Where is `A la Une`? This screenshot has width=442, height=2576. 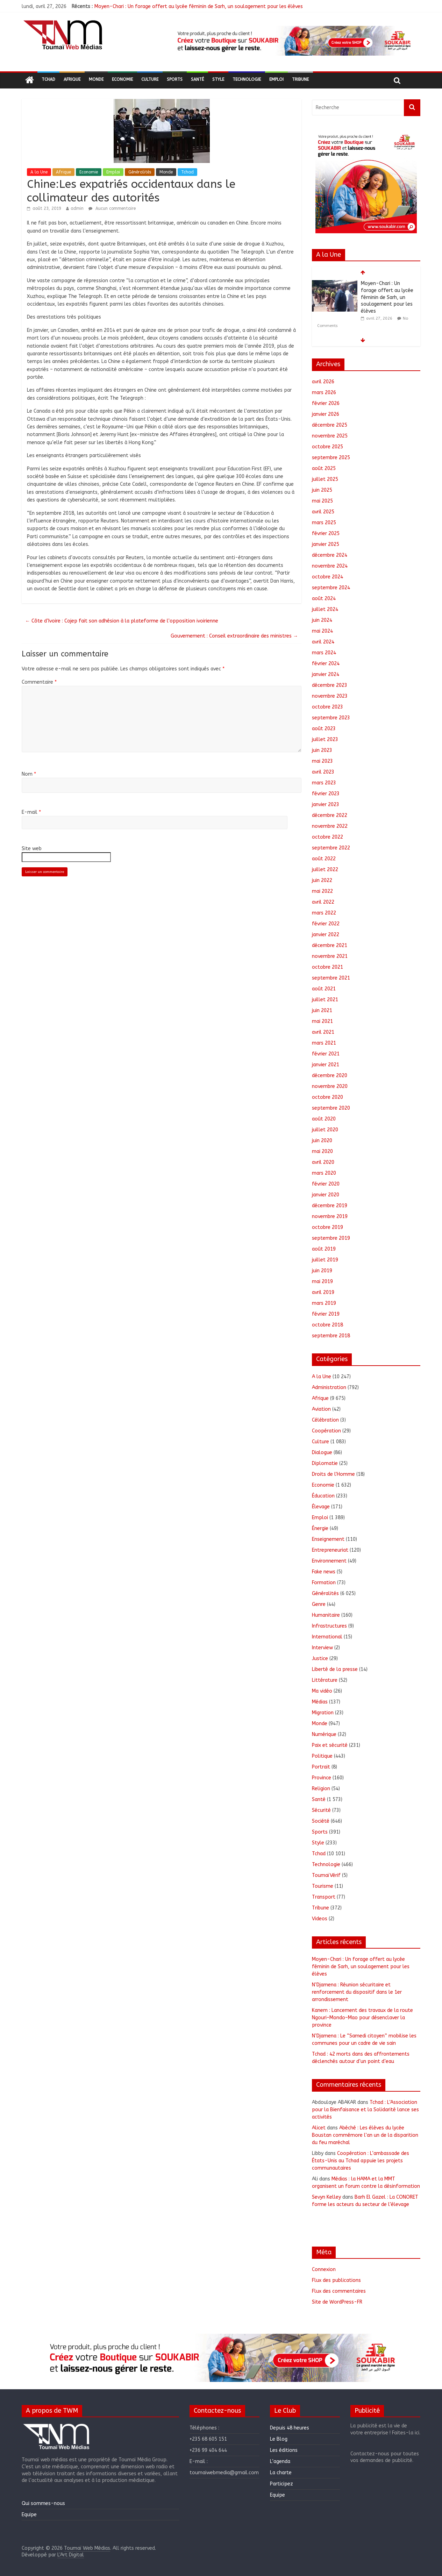
A la Une is located at coordinates (39, 172).